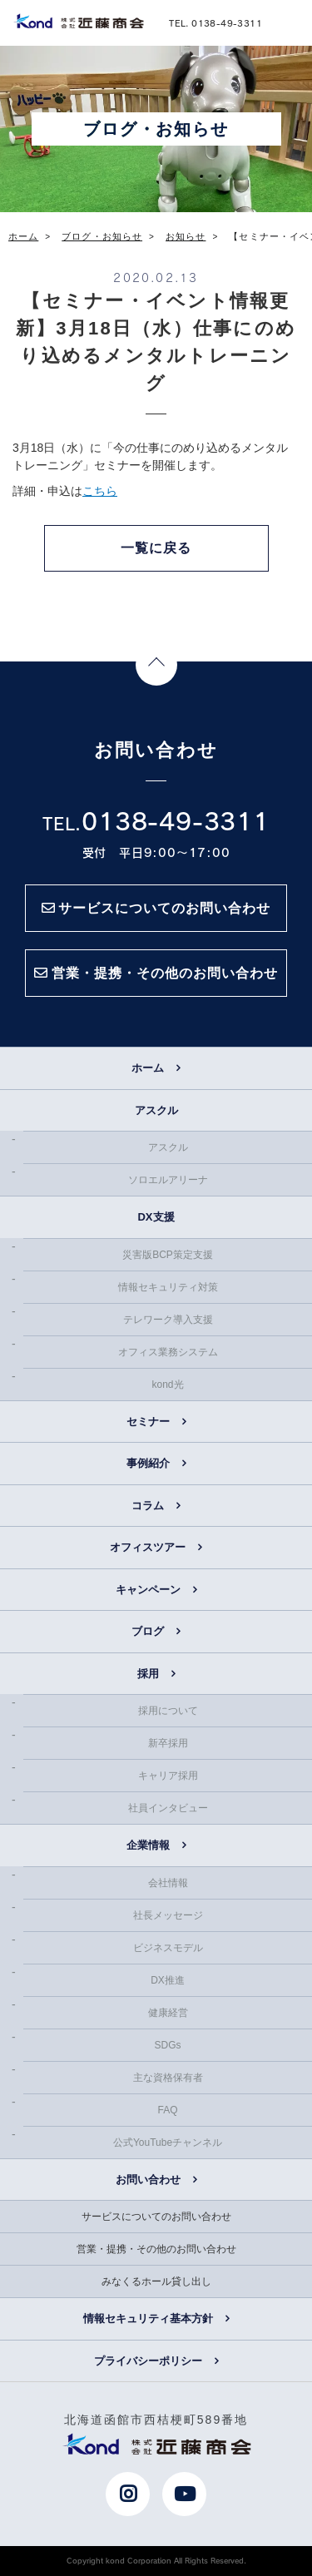 This screenshot has width=312, height=2576. What do you see at coordinates (148, 1845) in the screenshot?
I see `企業情報` at bounding box center [148, 1845].